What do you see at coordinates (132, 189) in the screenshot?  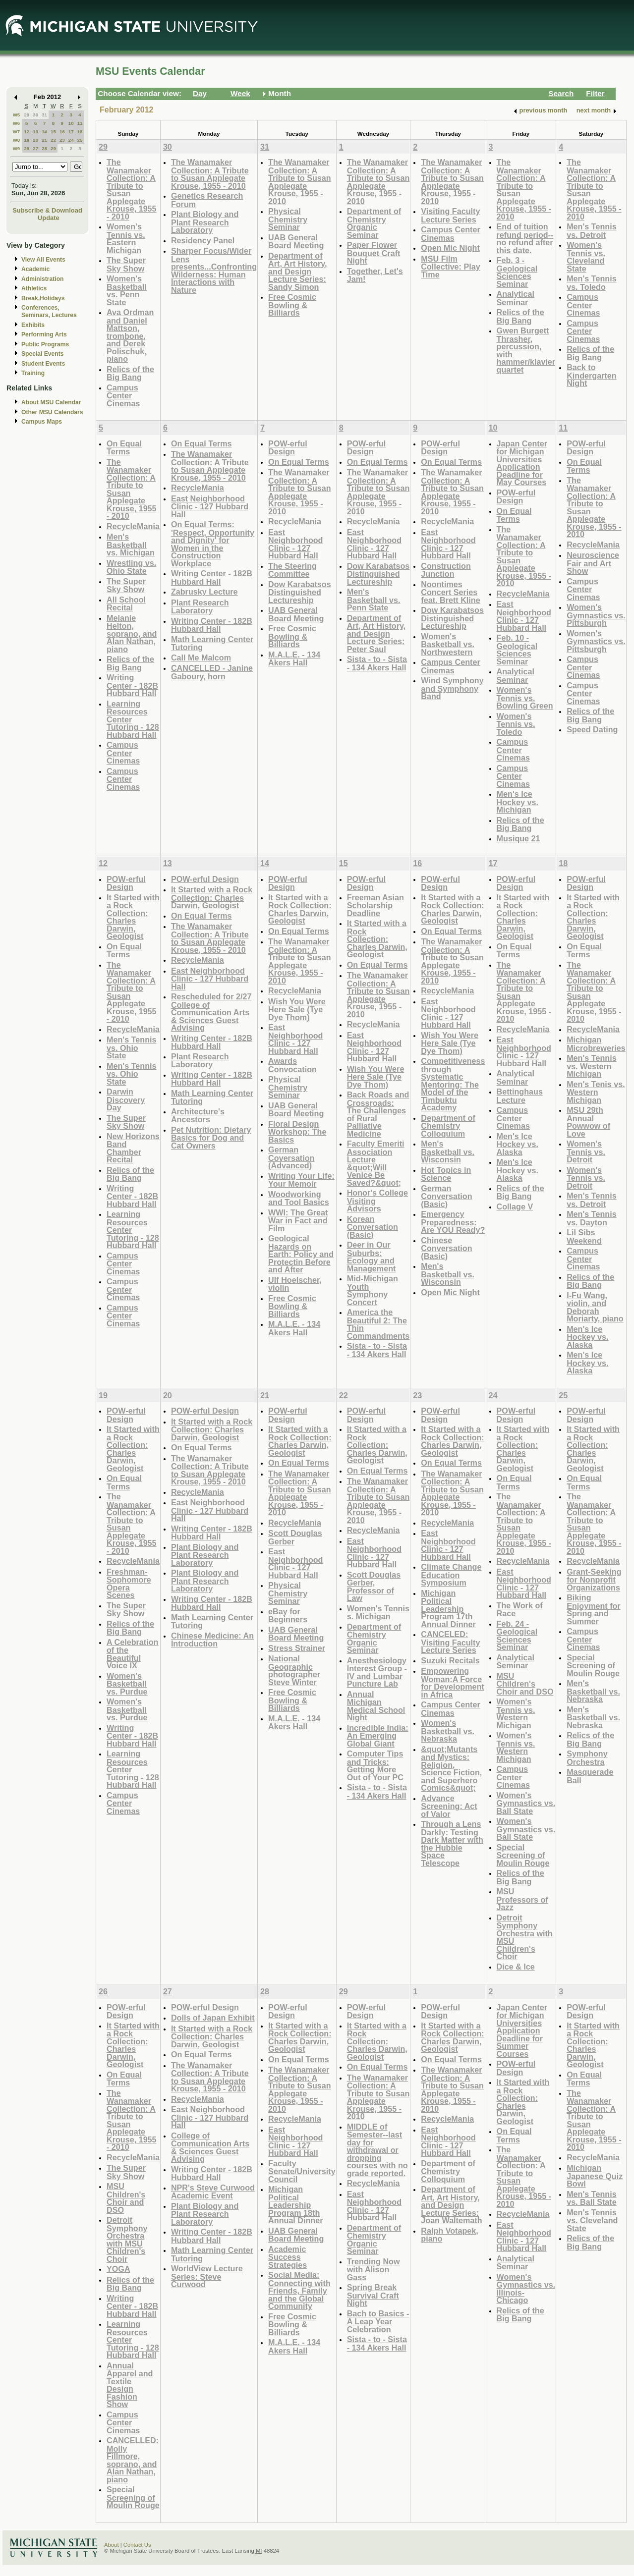 I see `The Wanamaker Collection: A Tribute to Susan Applegate Krouse, 1955 - 2010` at bounding box center [132, 189].